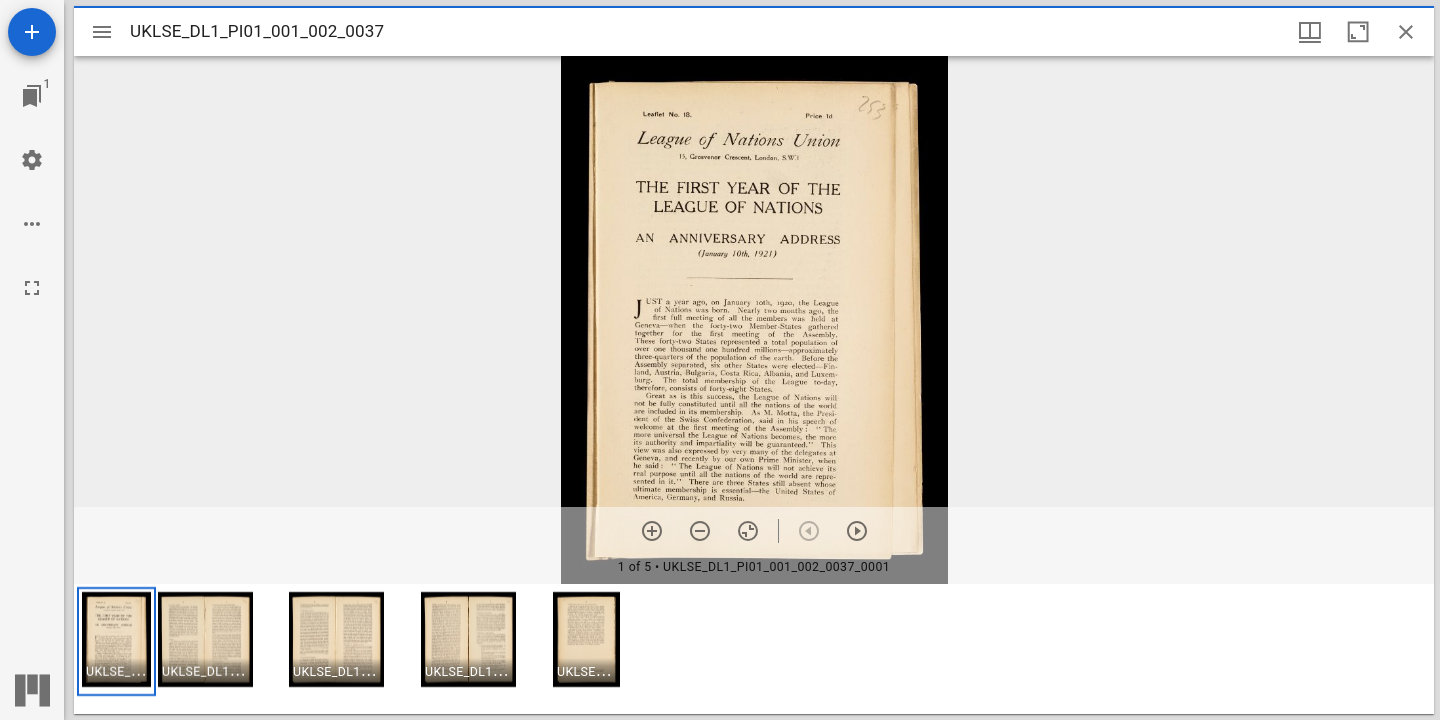 Image resolution: width=1440 pixels, height=720 pixels. Describe the element at coordinates (32, 32) in the screenshot. I see `[Add resource]` at that location.